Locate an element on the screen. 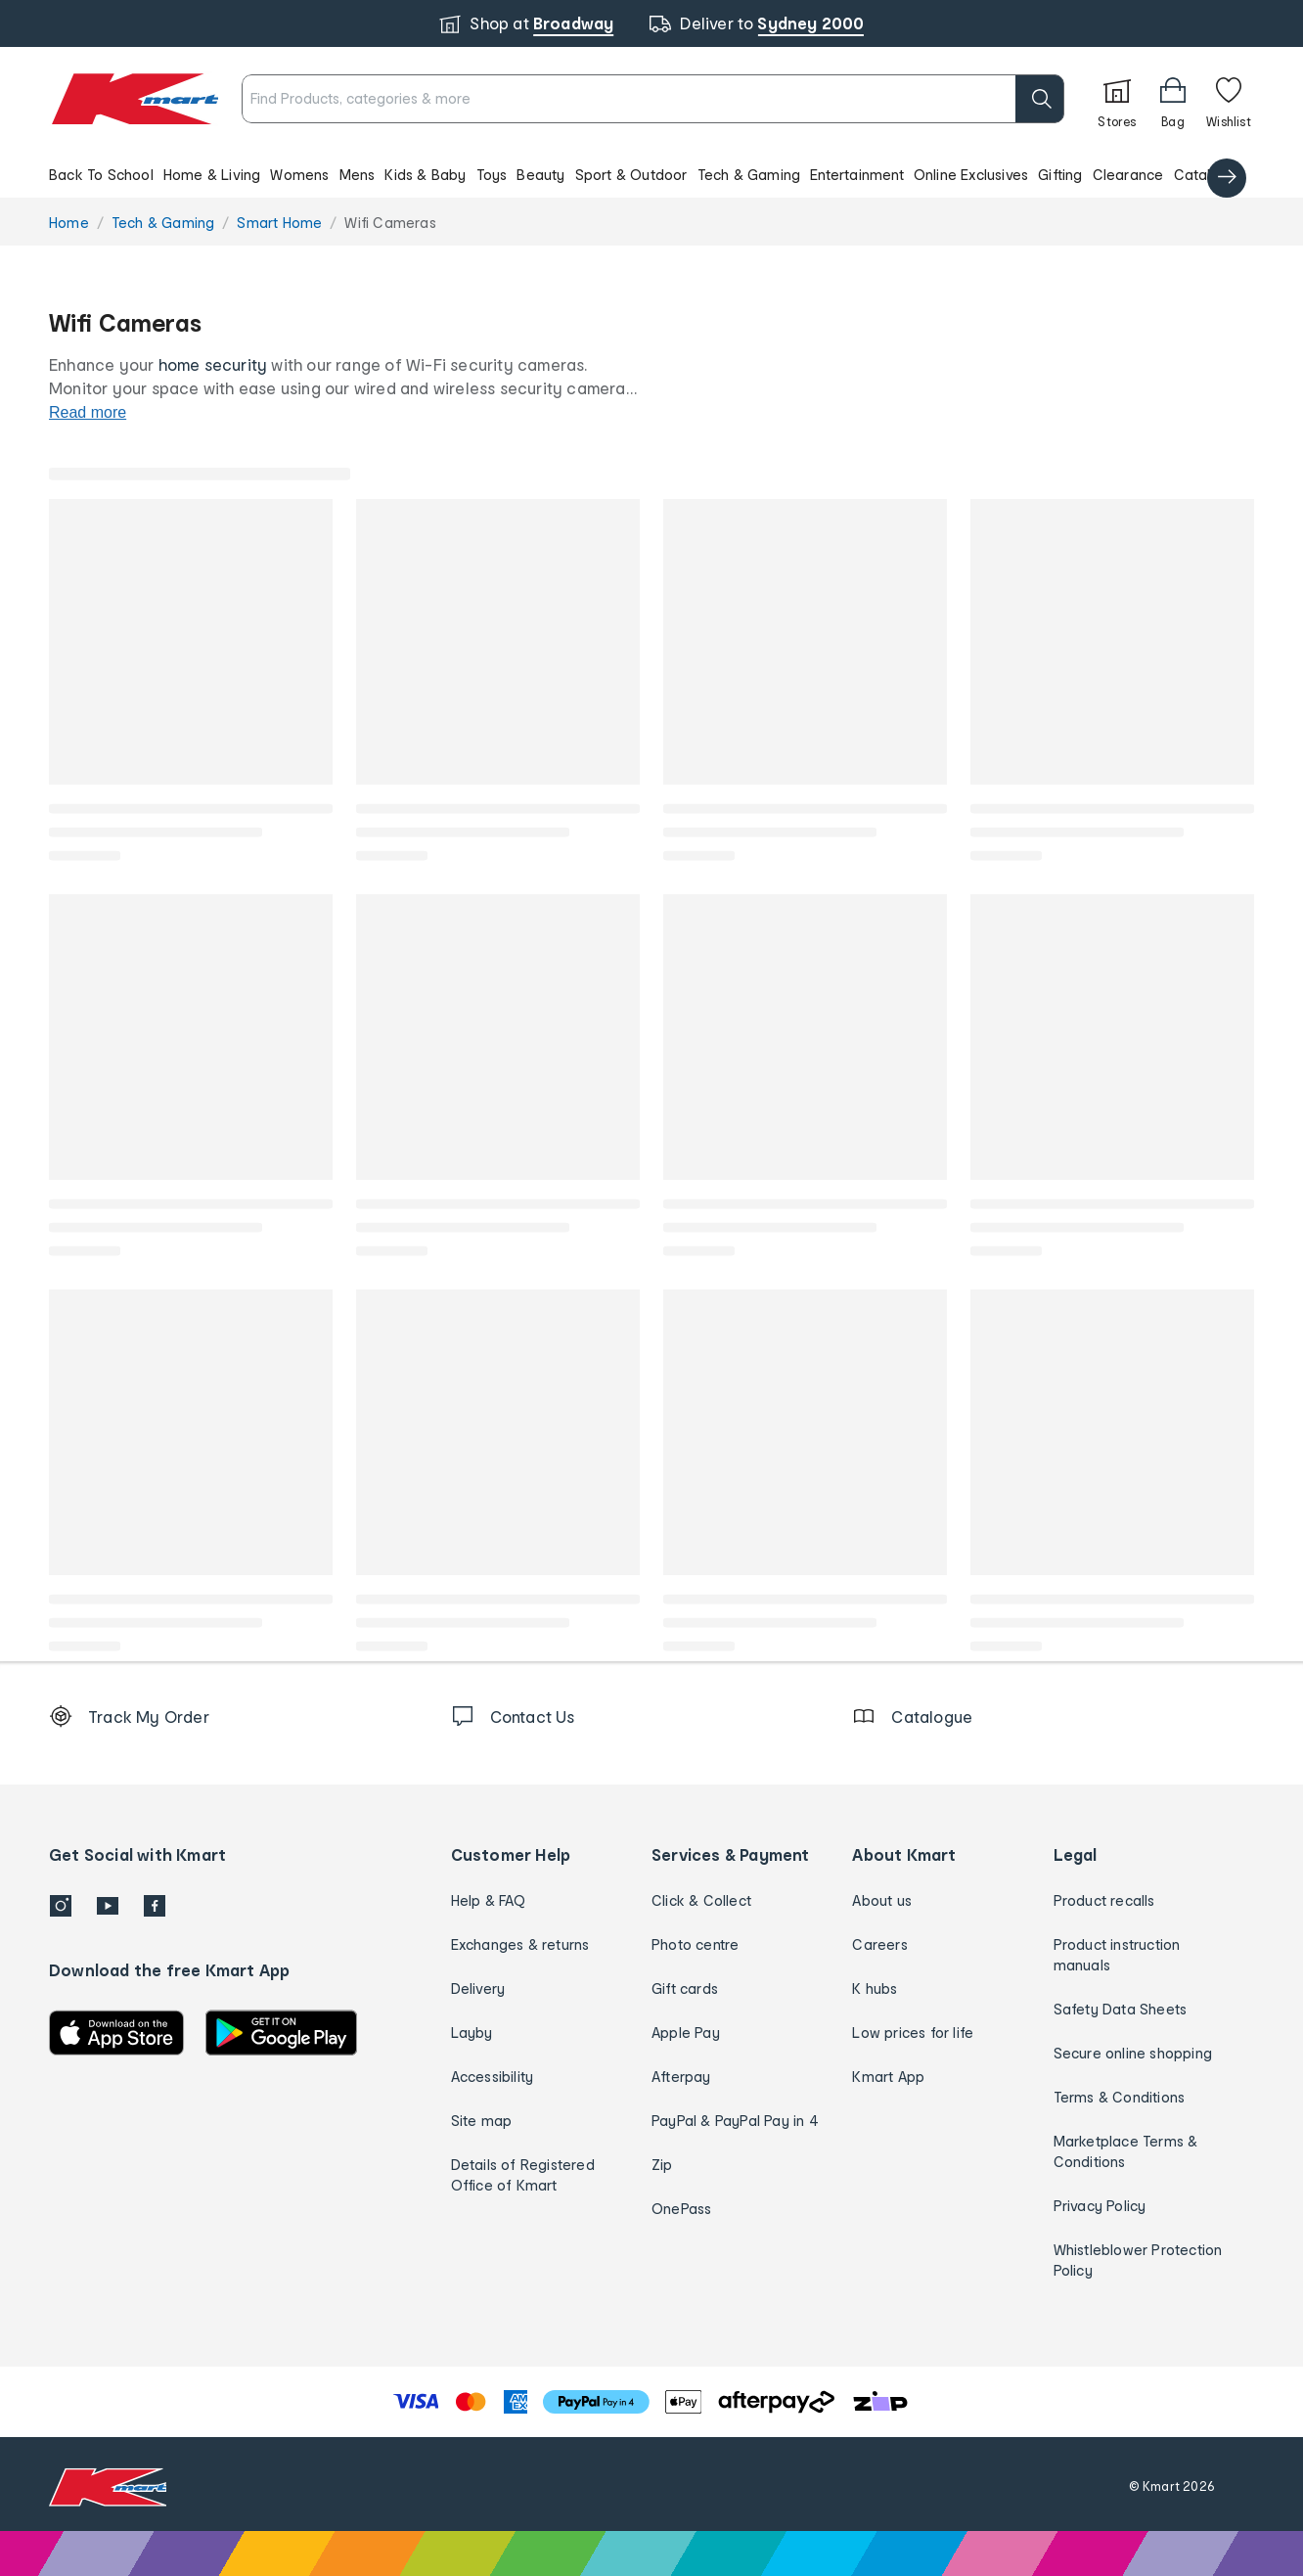 The image size is (1303, 2576). Mens is located at coordinates (357, 174).